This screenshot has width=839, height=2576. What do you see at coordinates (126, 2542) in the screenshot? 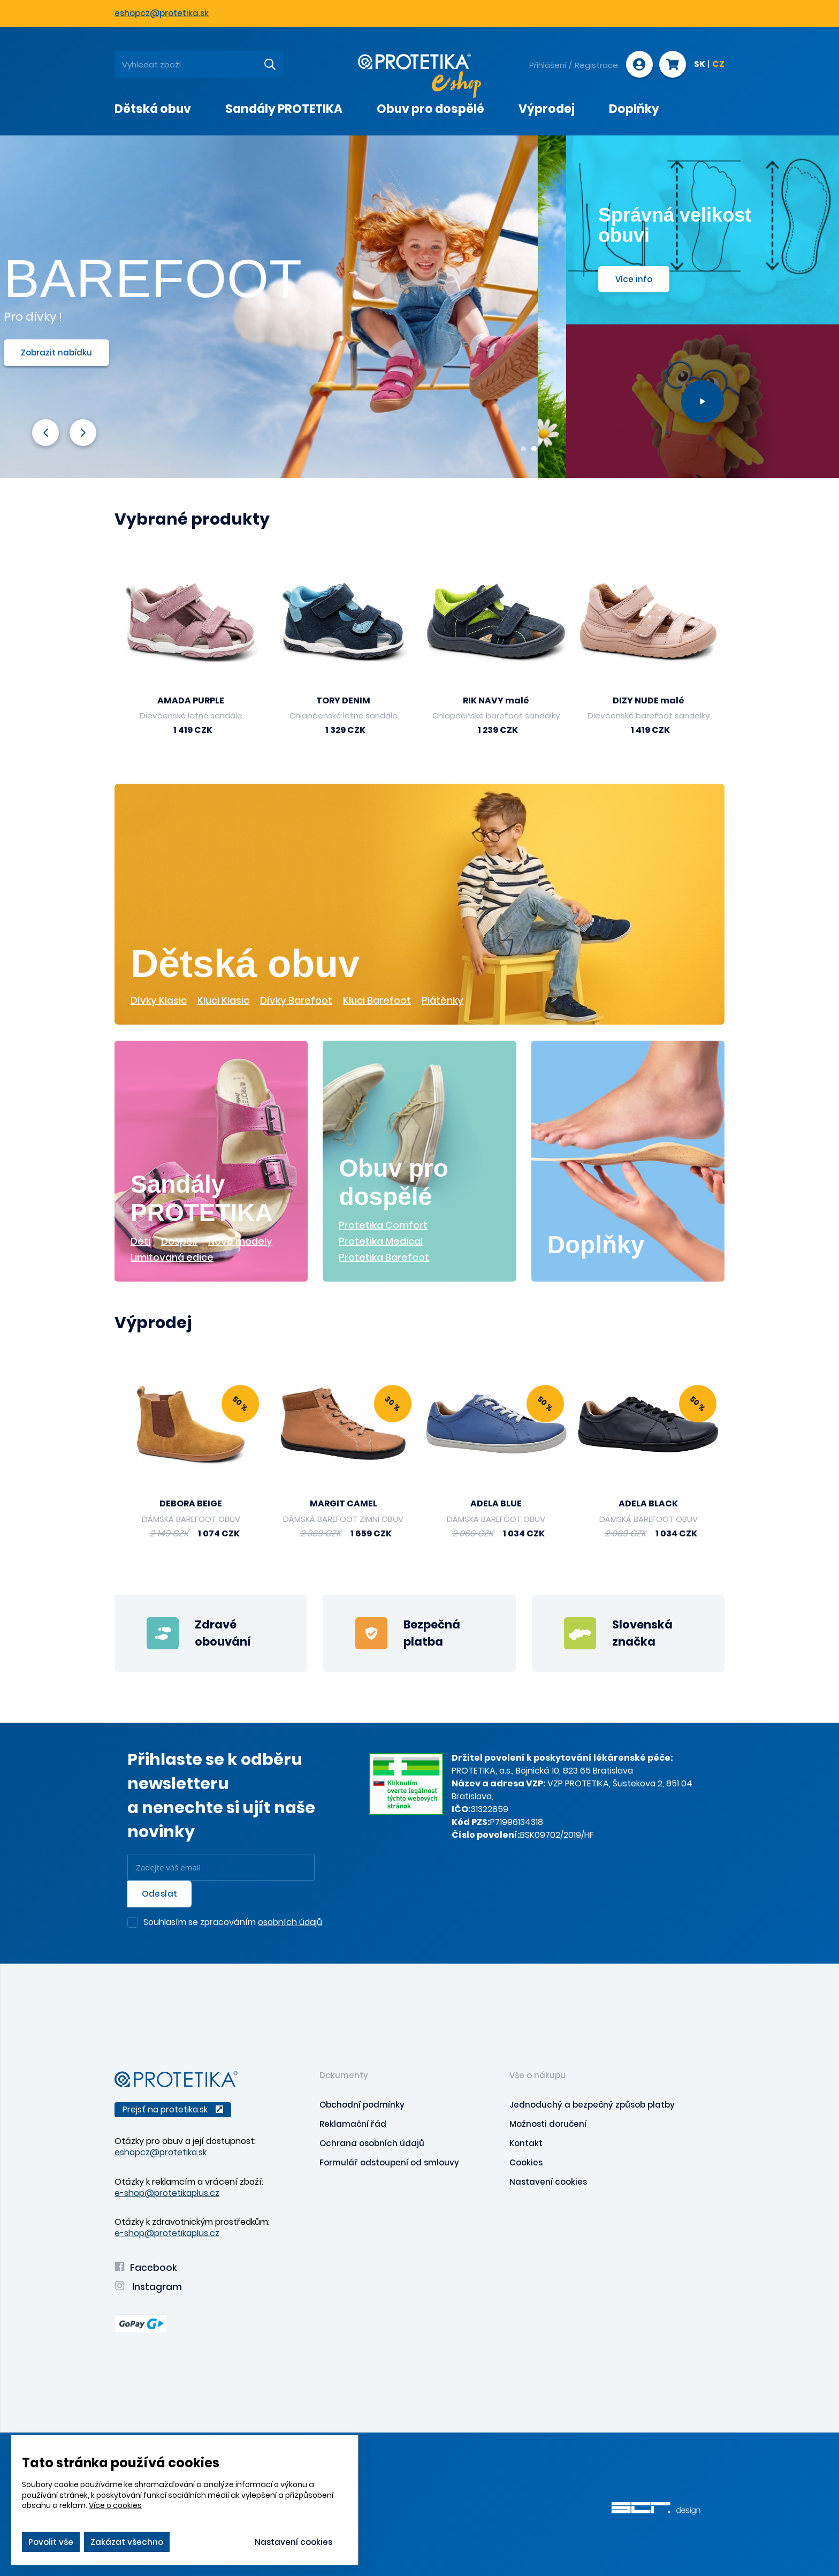
I see `Zakázat všechno` at bounding box center [126, 2542].